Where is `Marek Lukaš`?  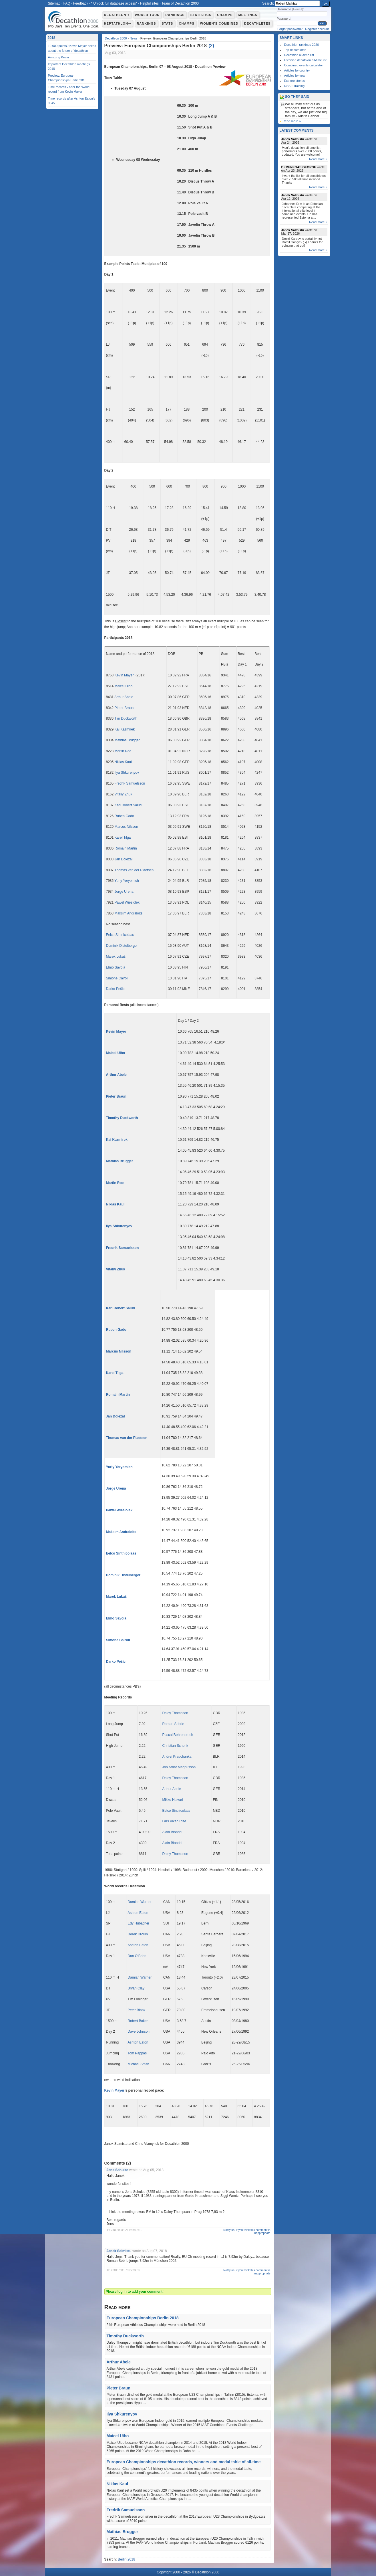
Marek Lukaš is located at coordinates (116, 957).